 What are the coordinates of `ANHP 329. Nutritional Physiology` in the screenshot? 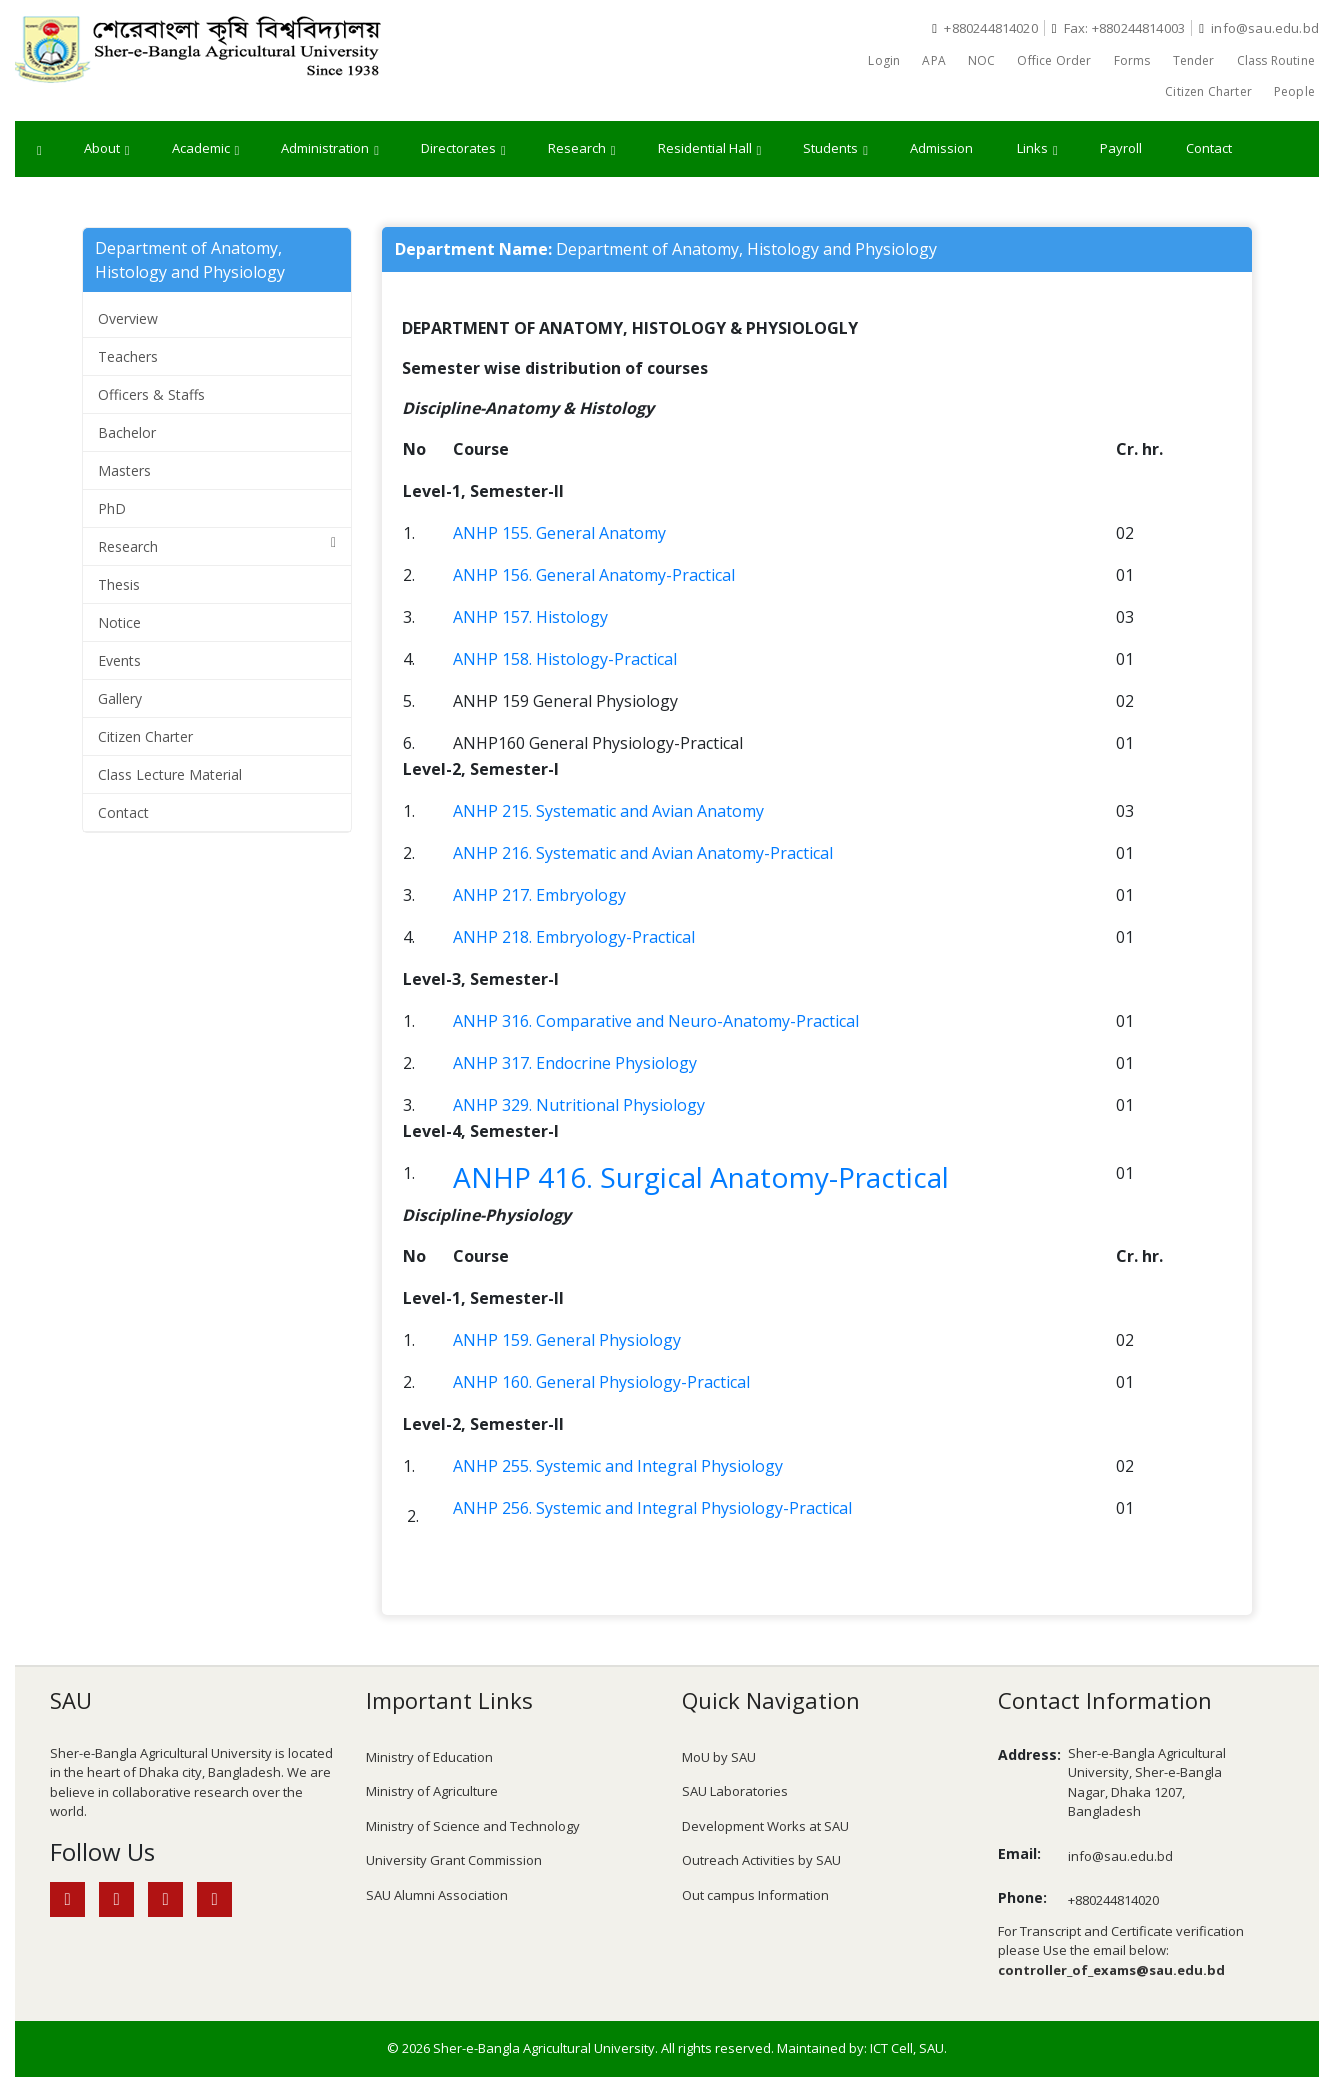 It's located at (579, 1105).